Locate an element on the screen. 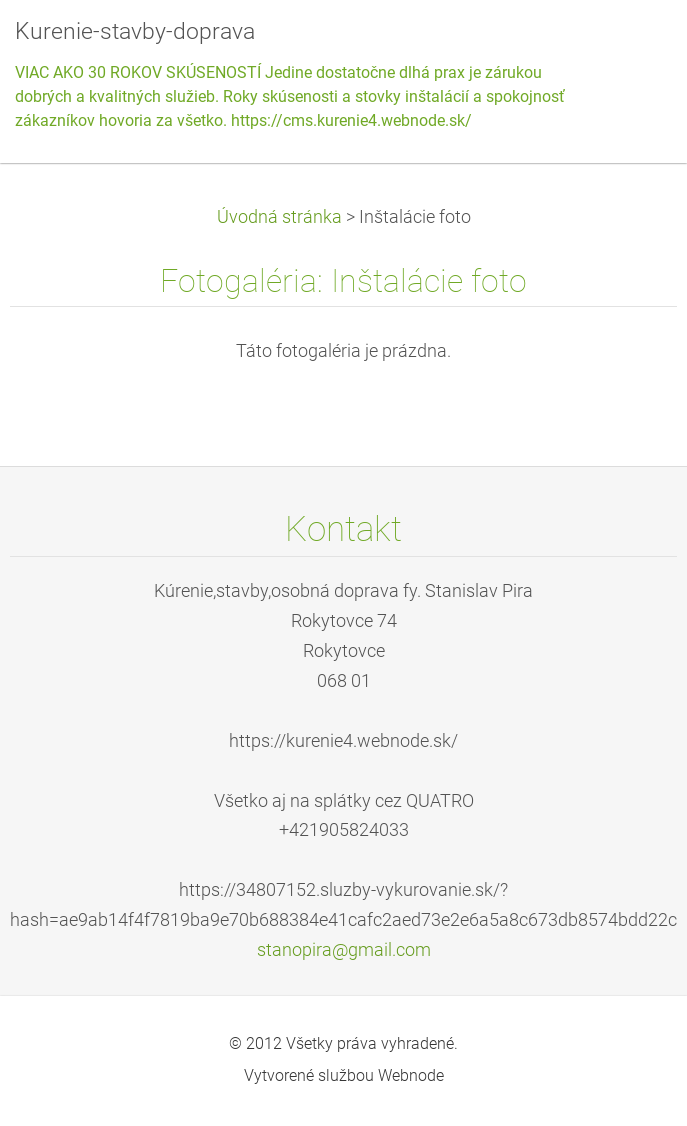  Menu is located at coordinates (632, 45).